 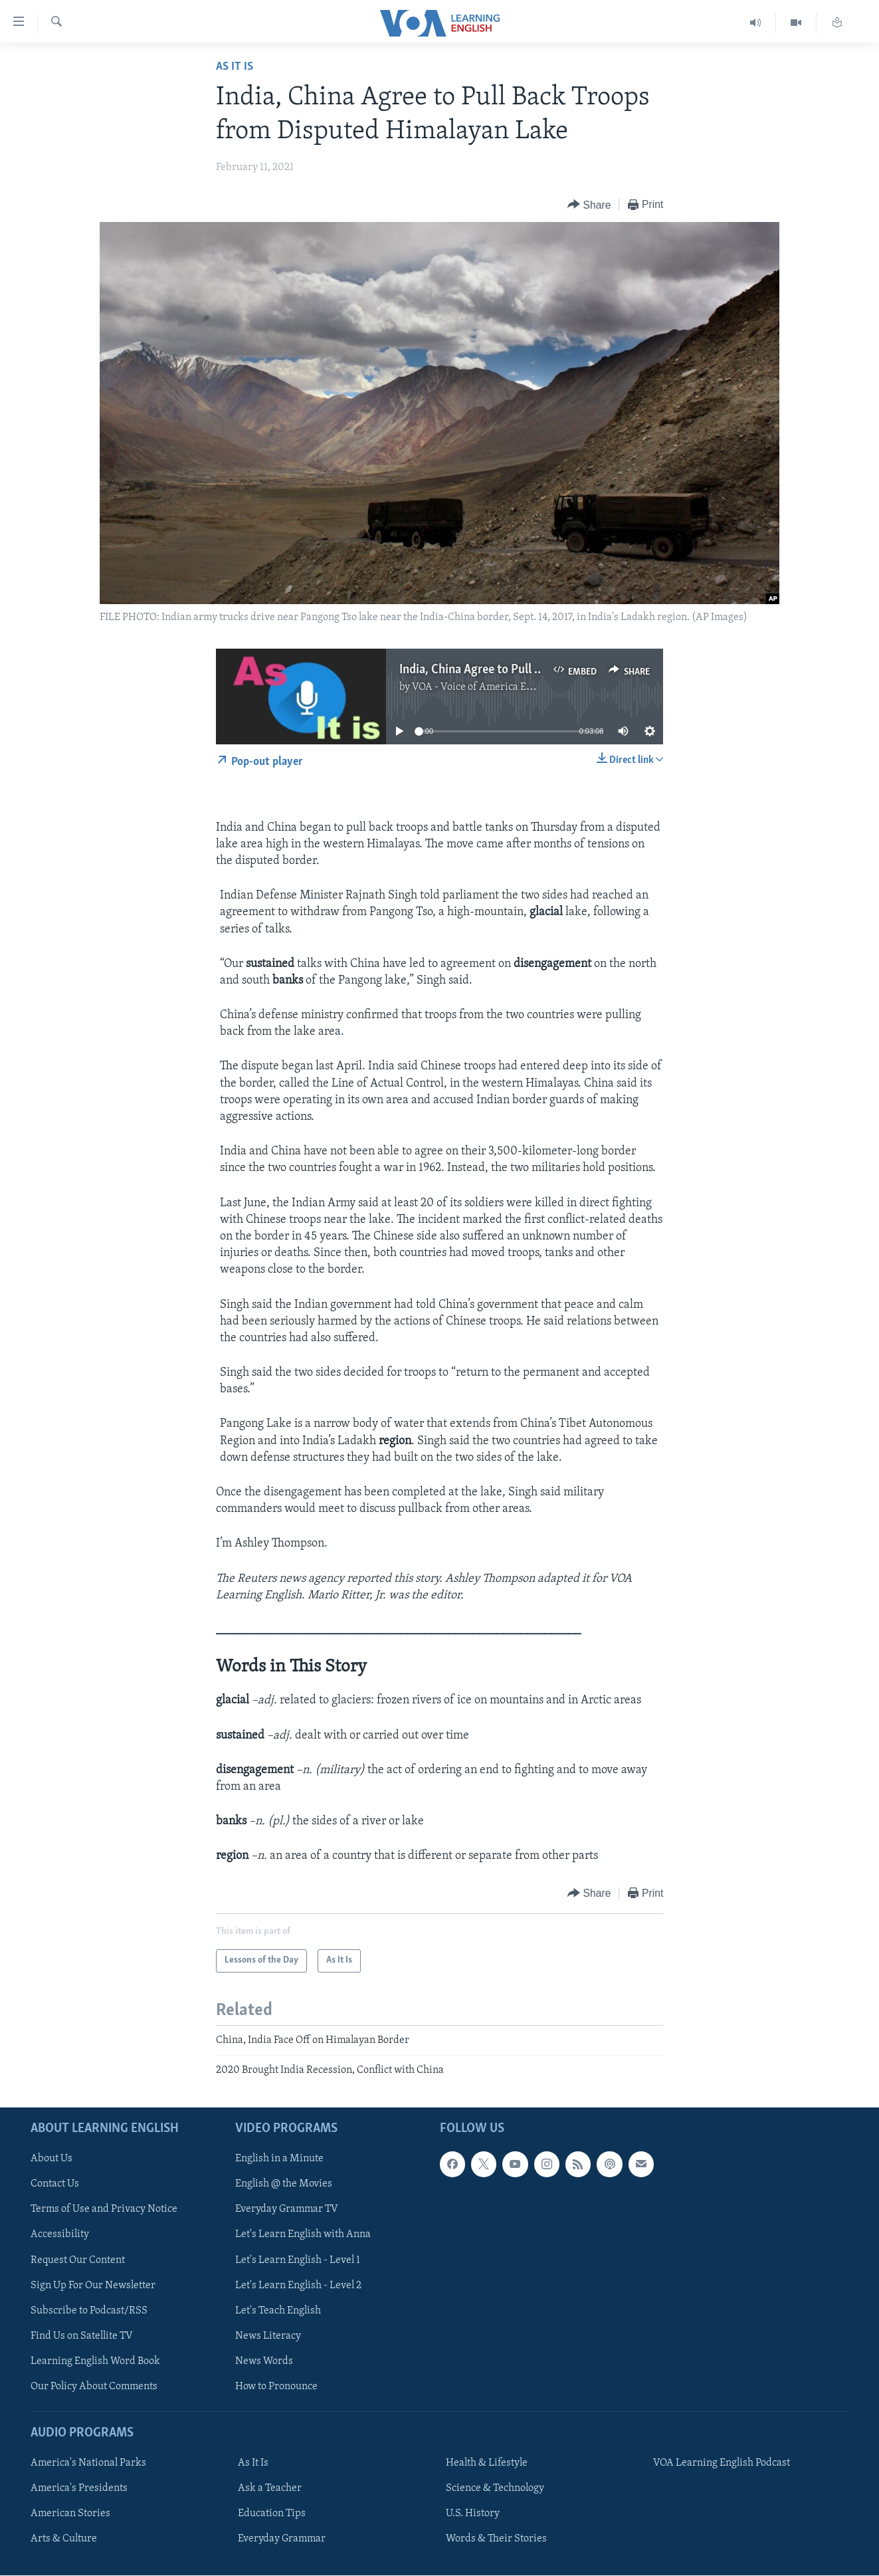 I want to click on Everyday Grammar TV, so click(x=286, y=2209).